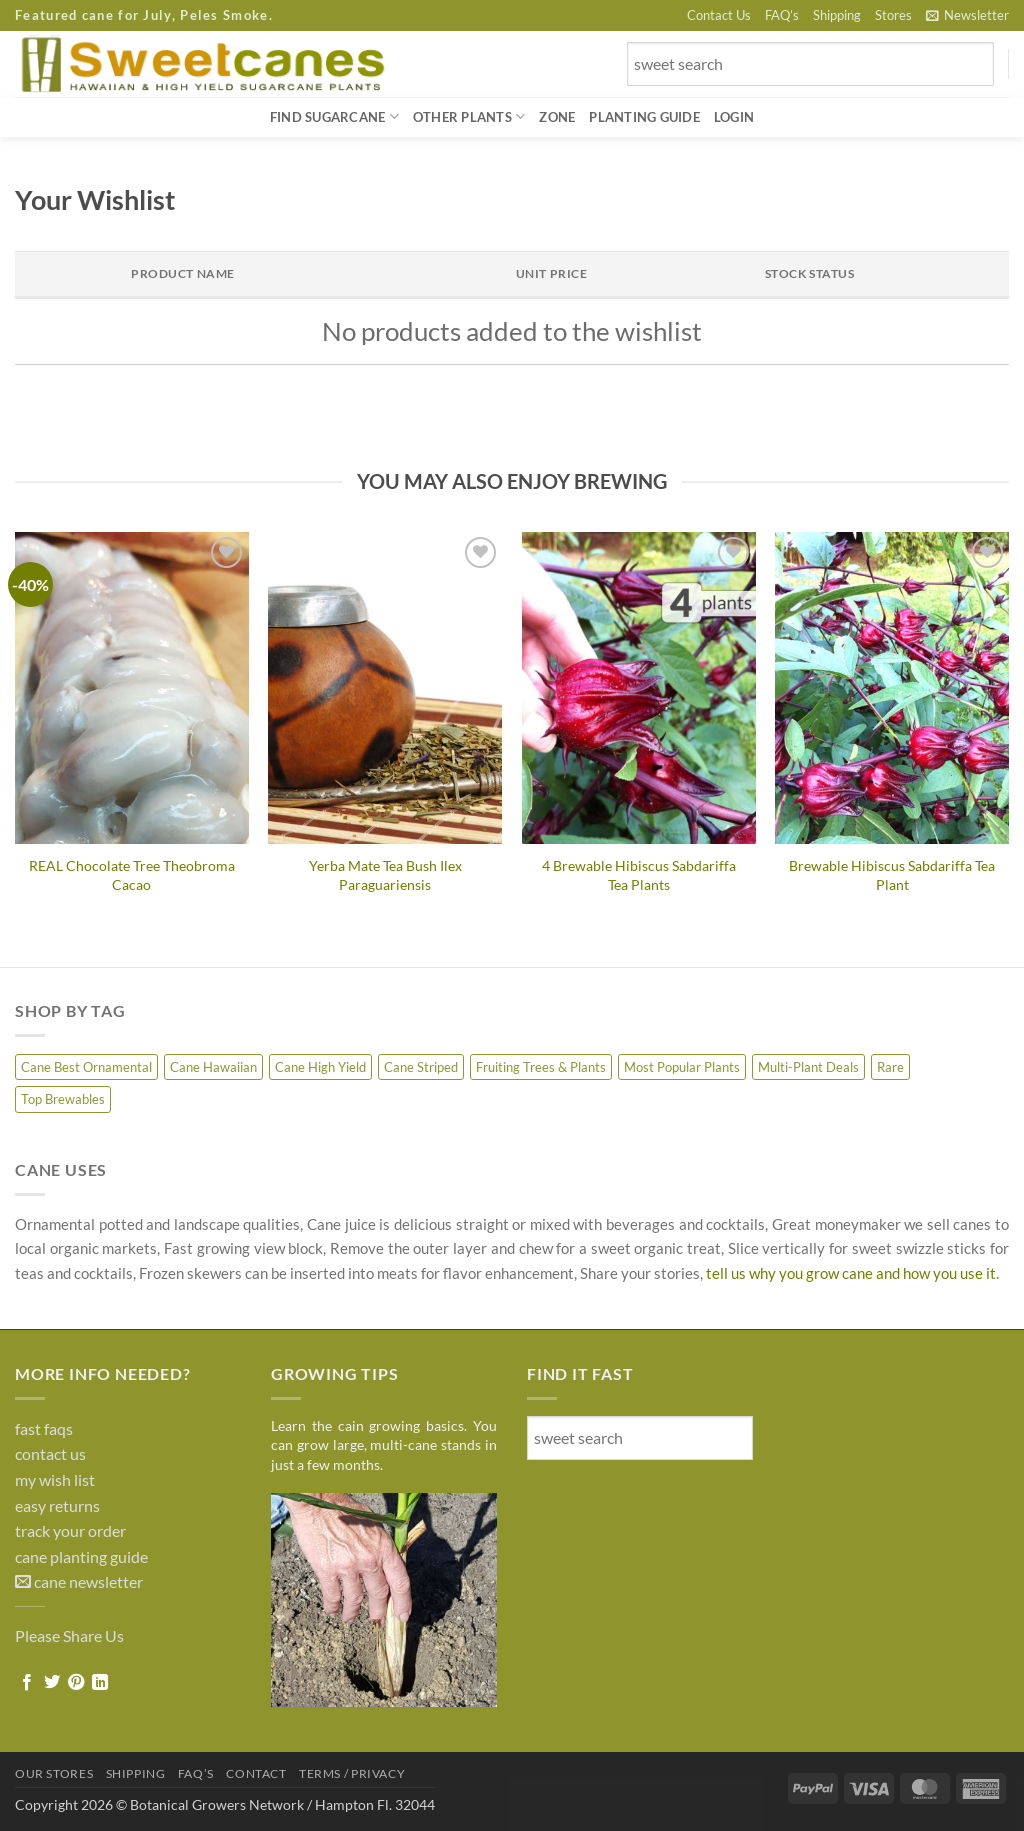 The width and height of the screenshot is (1024, 1831). What do you see at coordinates (557, 117) in the screenshot?
I see `Zone` at bounding box center [557, 117].